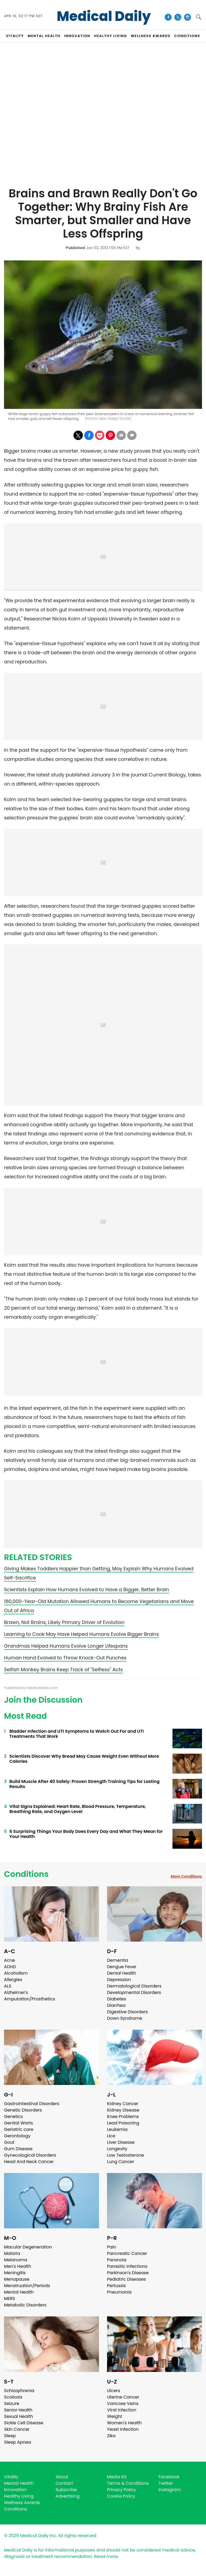 The image size is (206, 2576). Describe the element at coordinates (123, 2123) in the screenshot. I see `Lead Poisoning` at that location.